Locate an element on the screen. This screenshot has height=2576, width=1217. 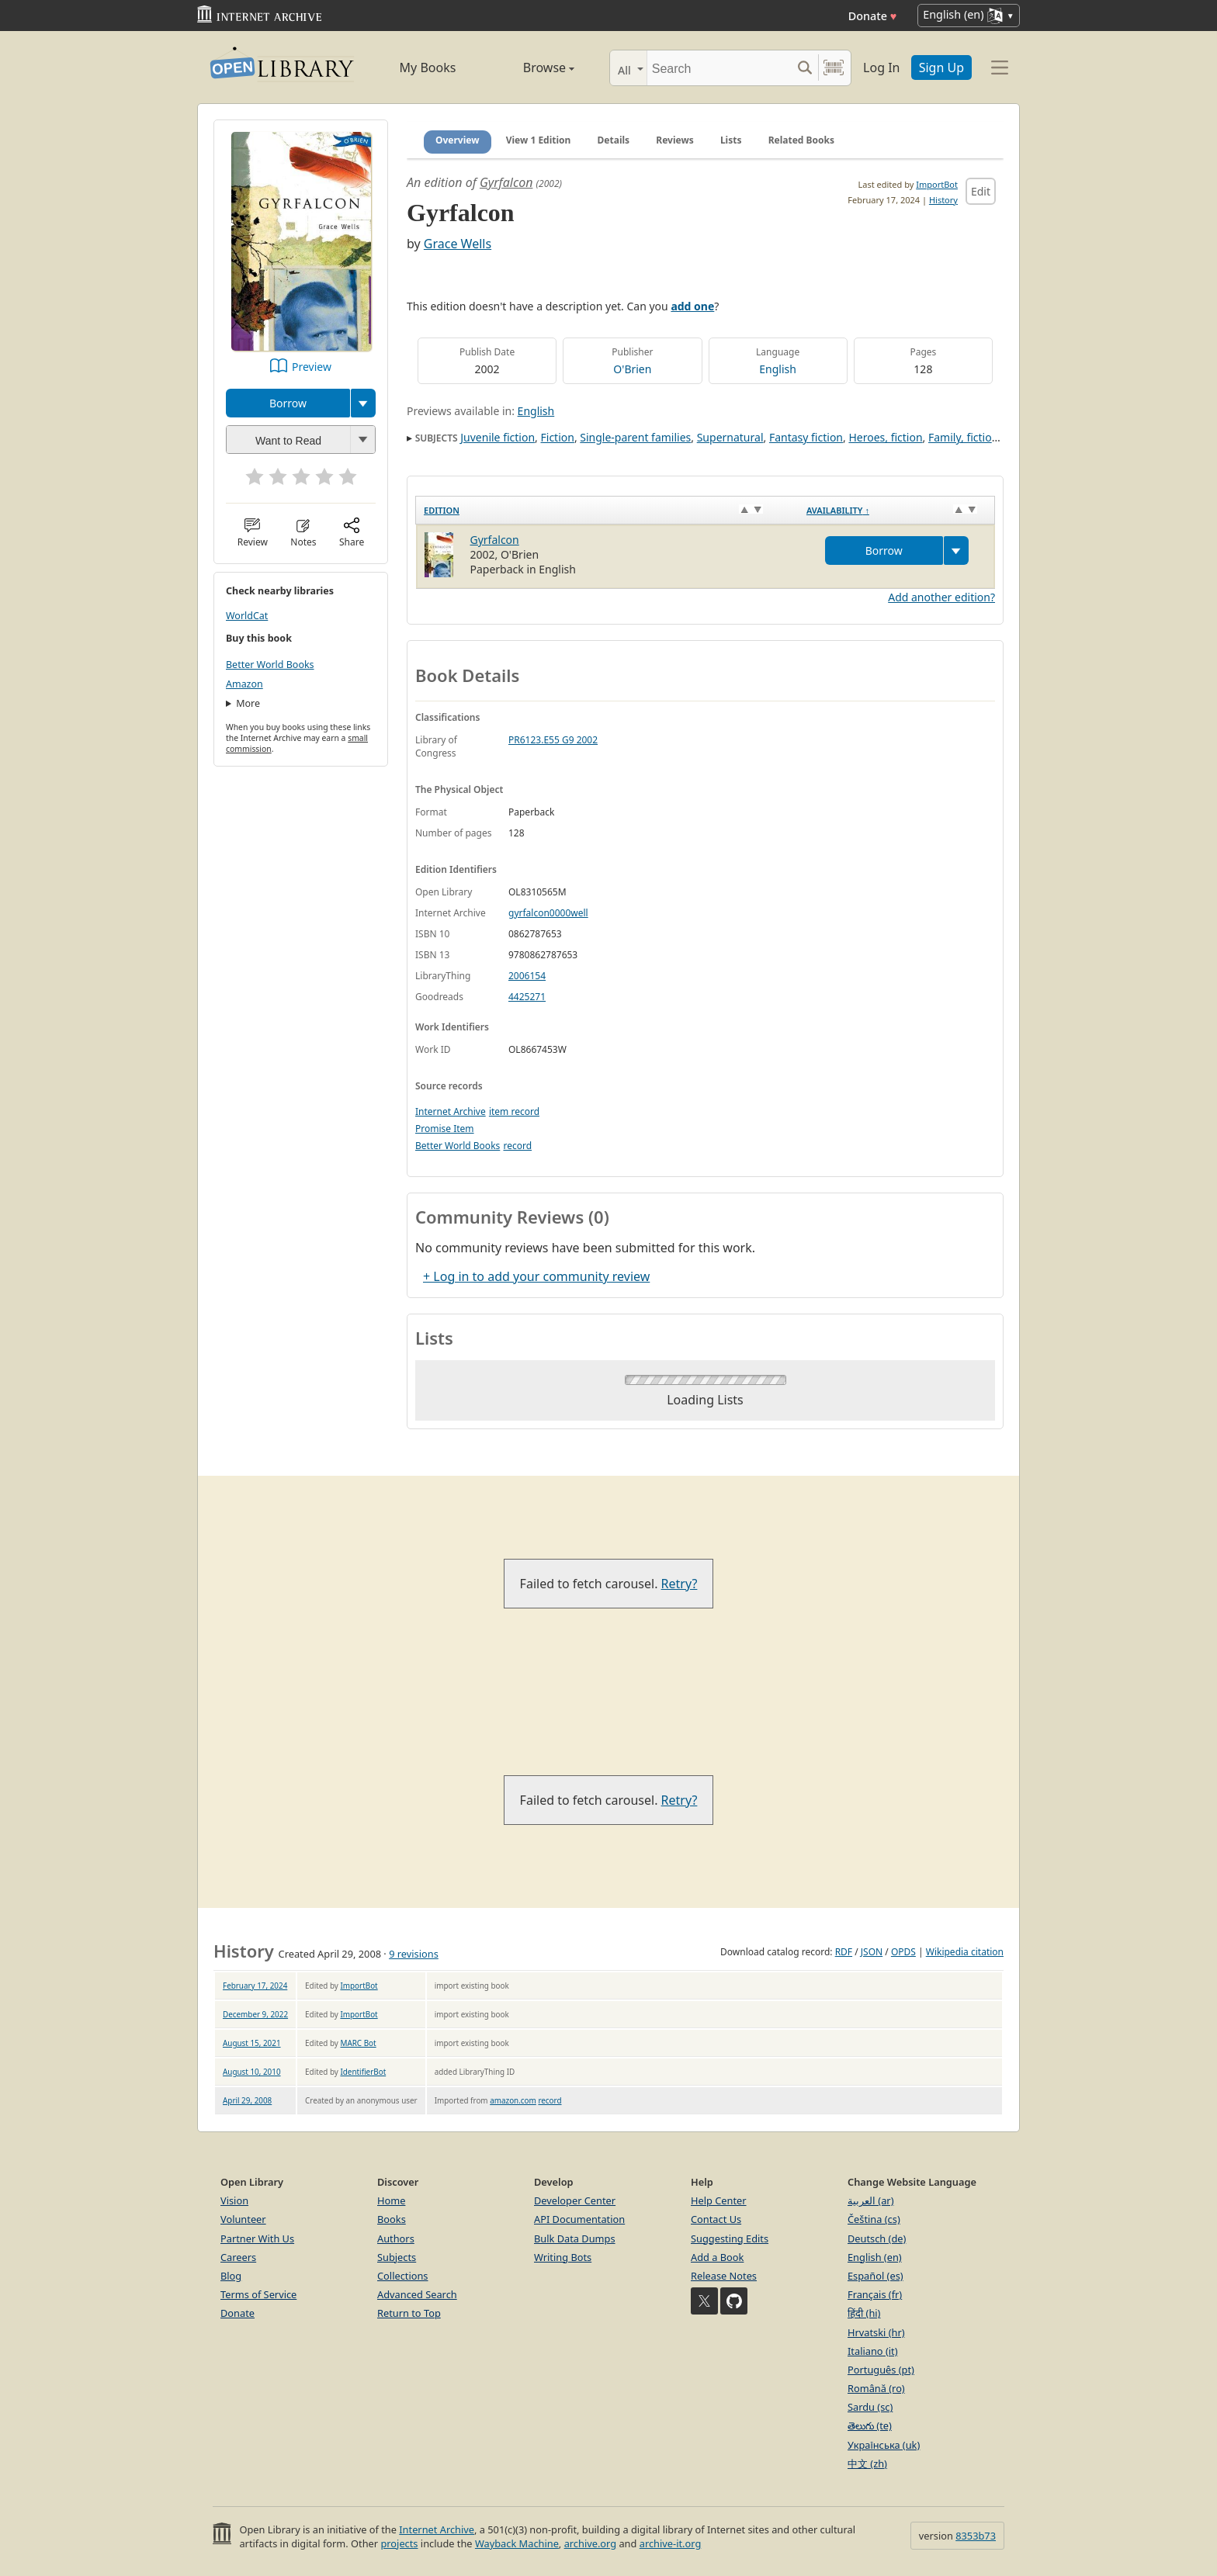
API Documentation is located at coordinates (579, 2219).